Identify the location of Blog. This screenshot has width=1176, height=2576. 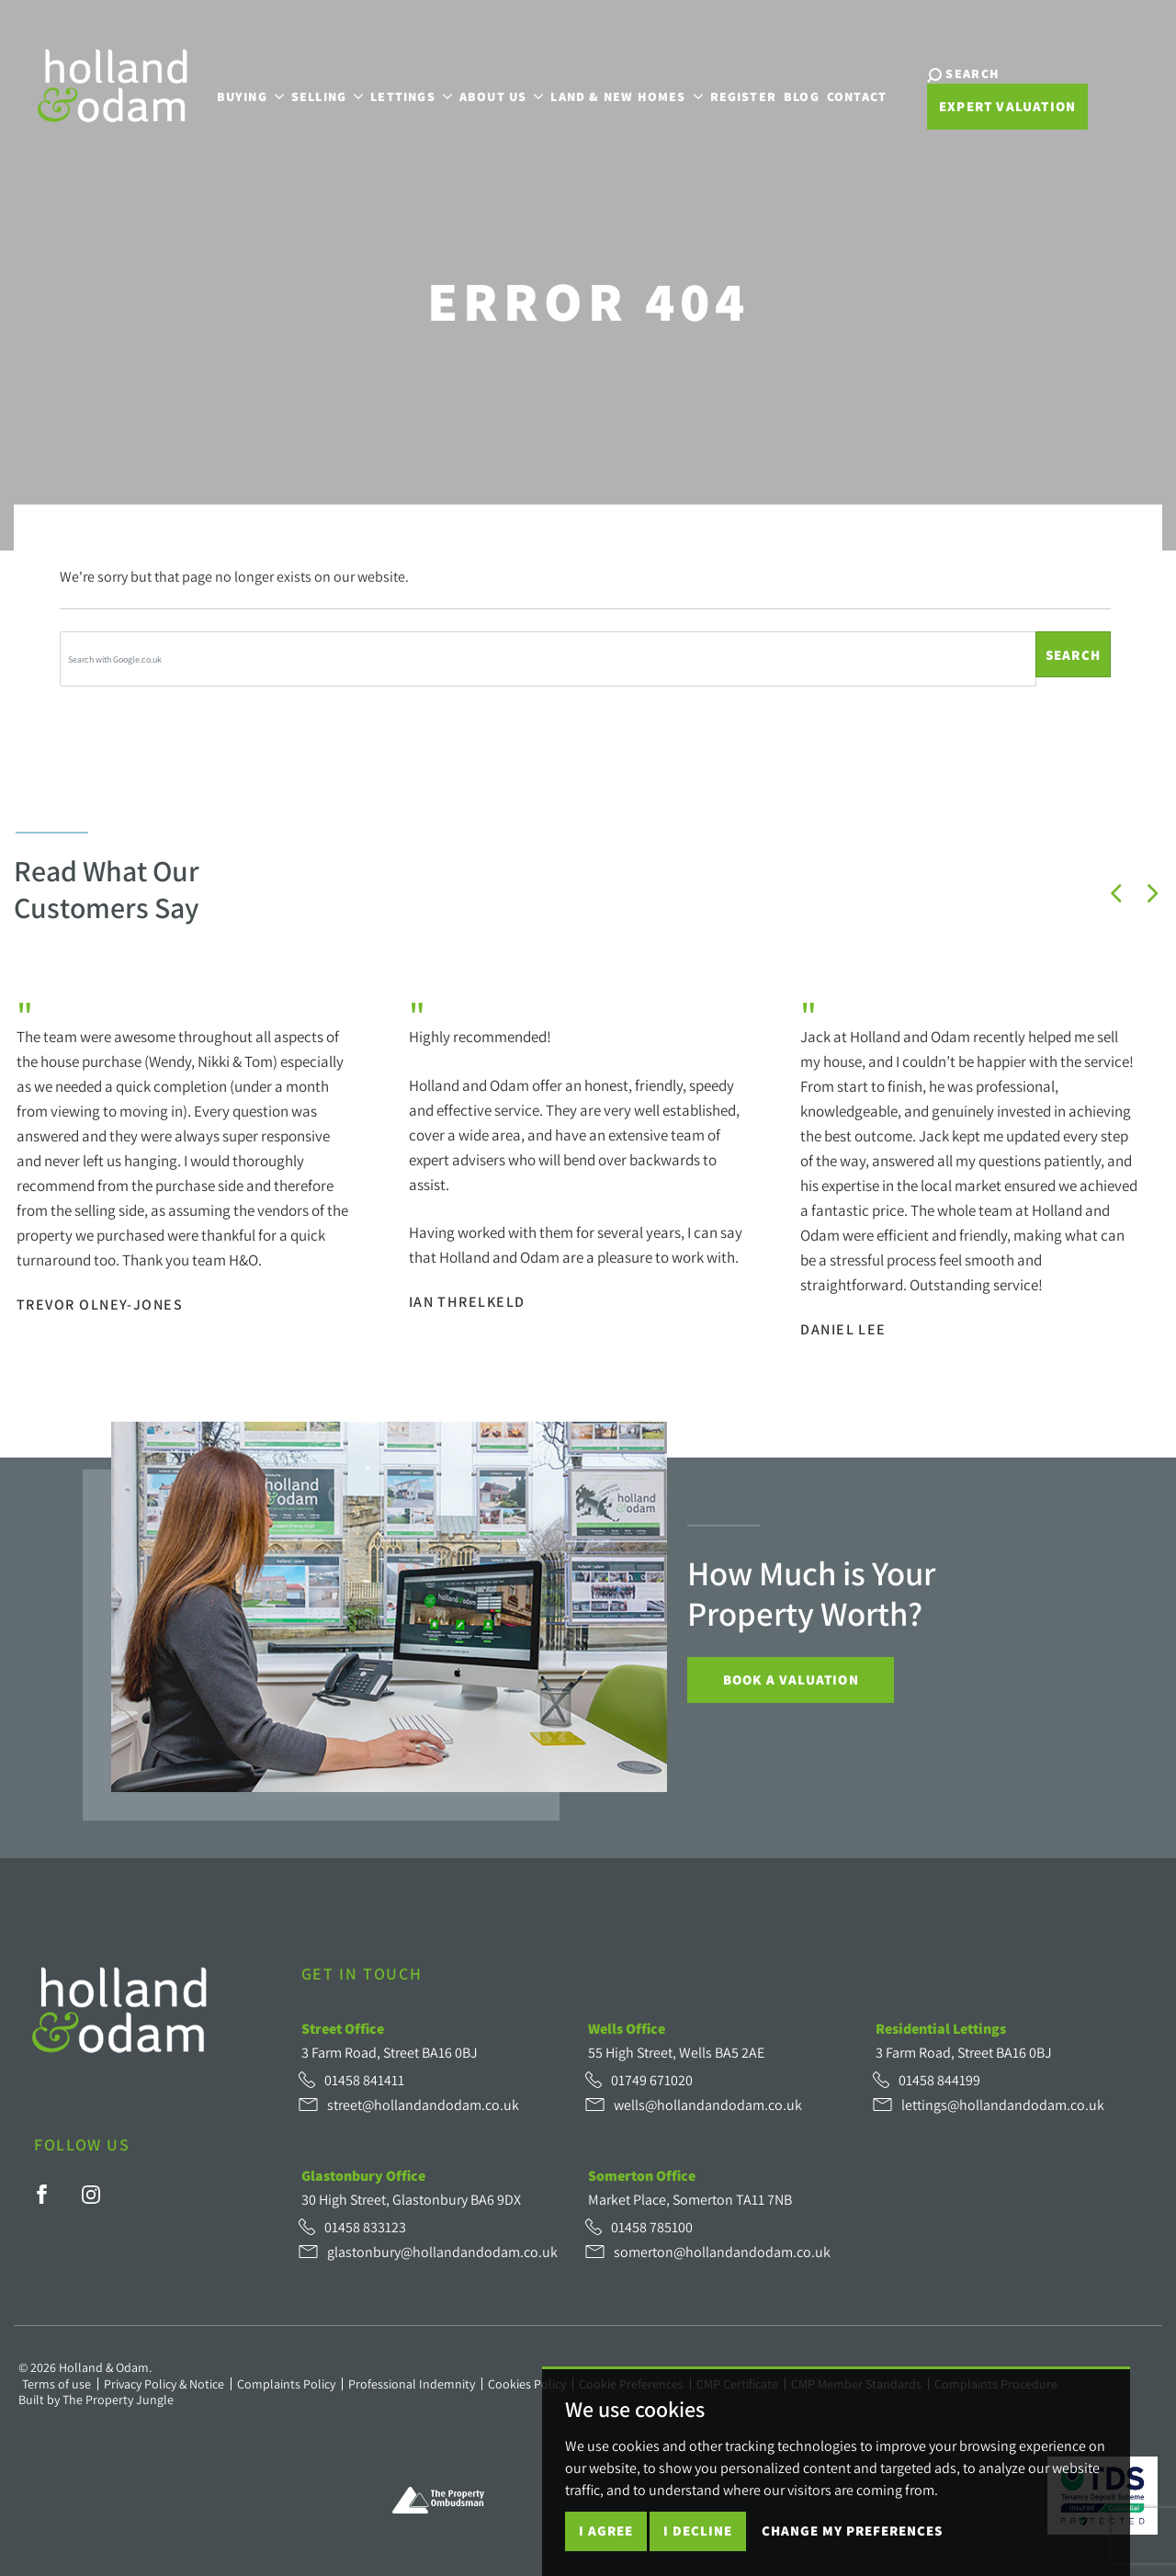
(799, 95).